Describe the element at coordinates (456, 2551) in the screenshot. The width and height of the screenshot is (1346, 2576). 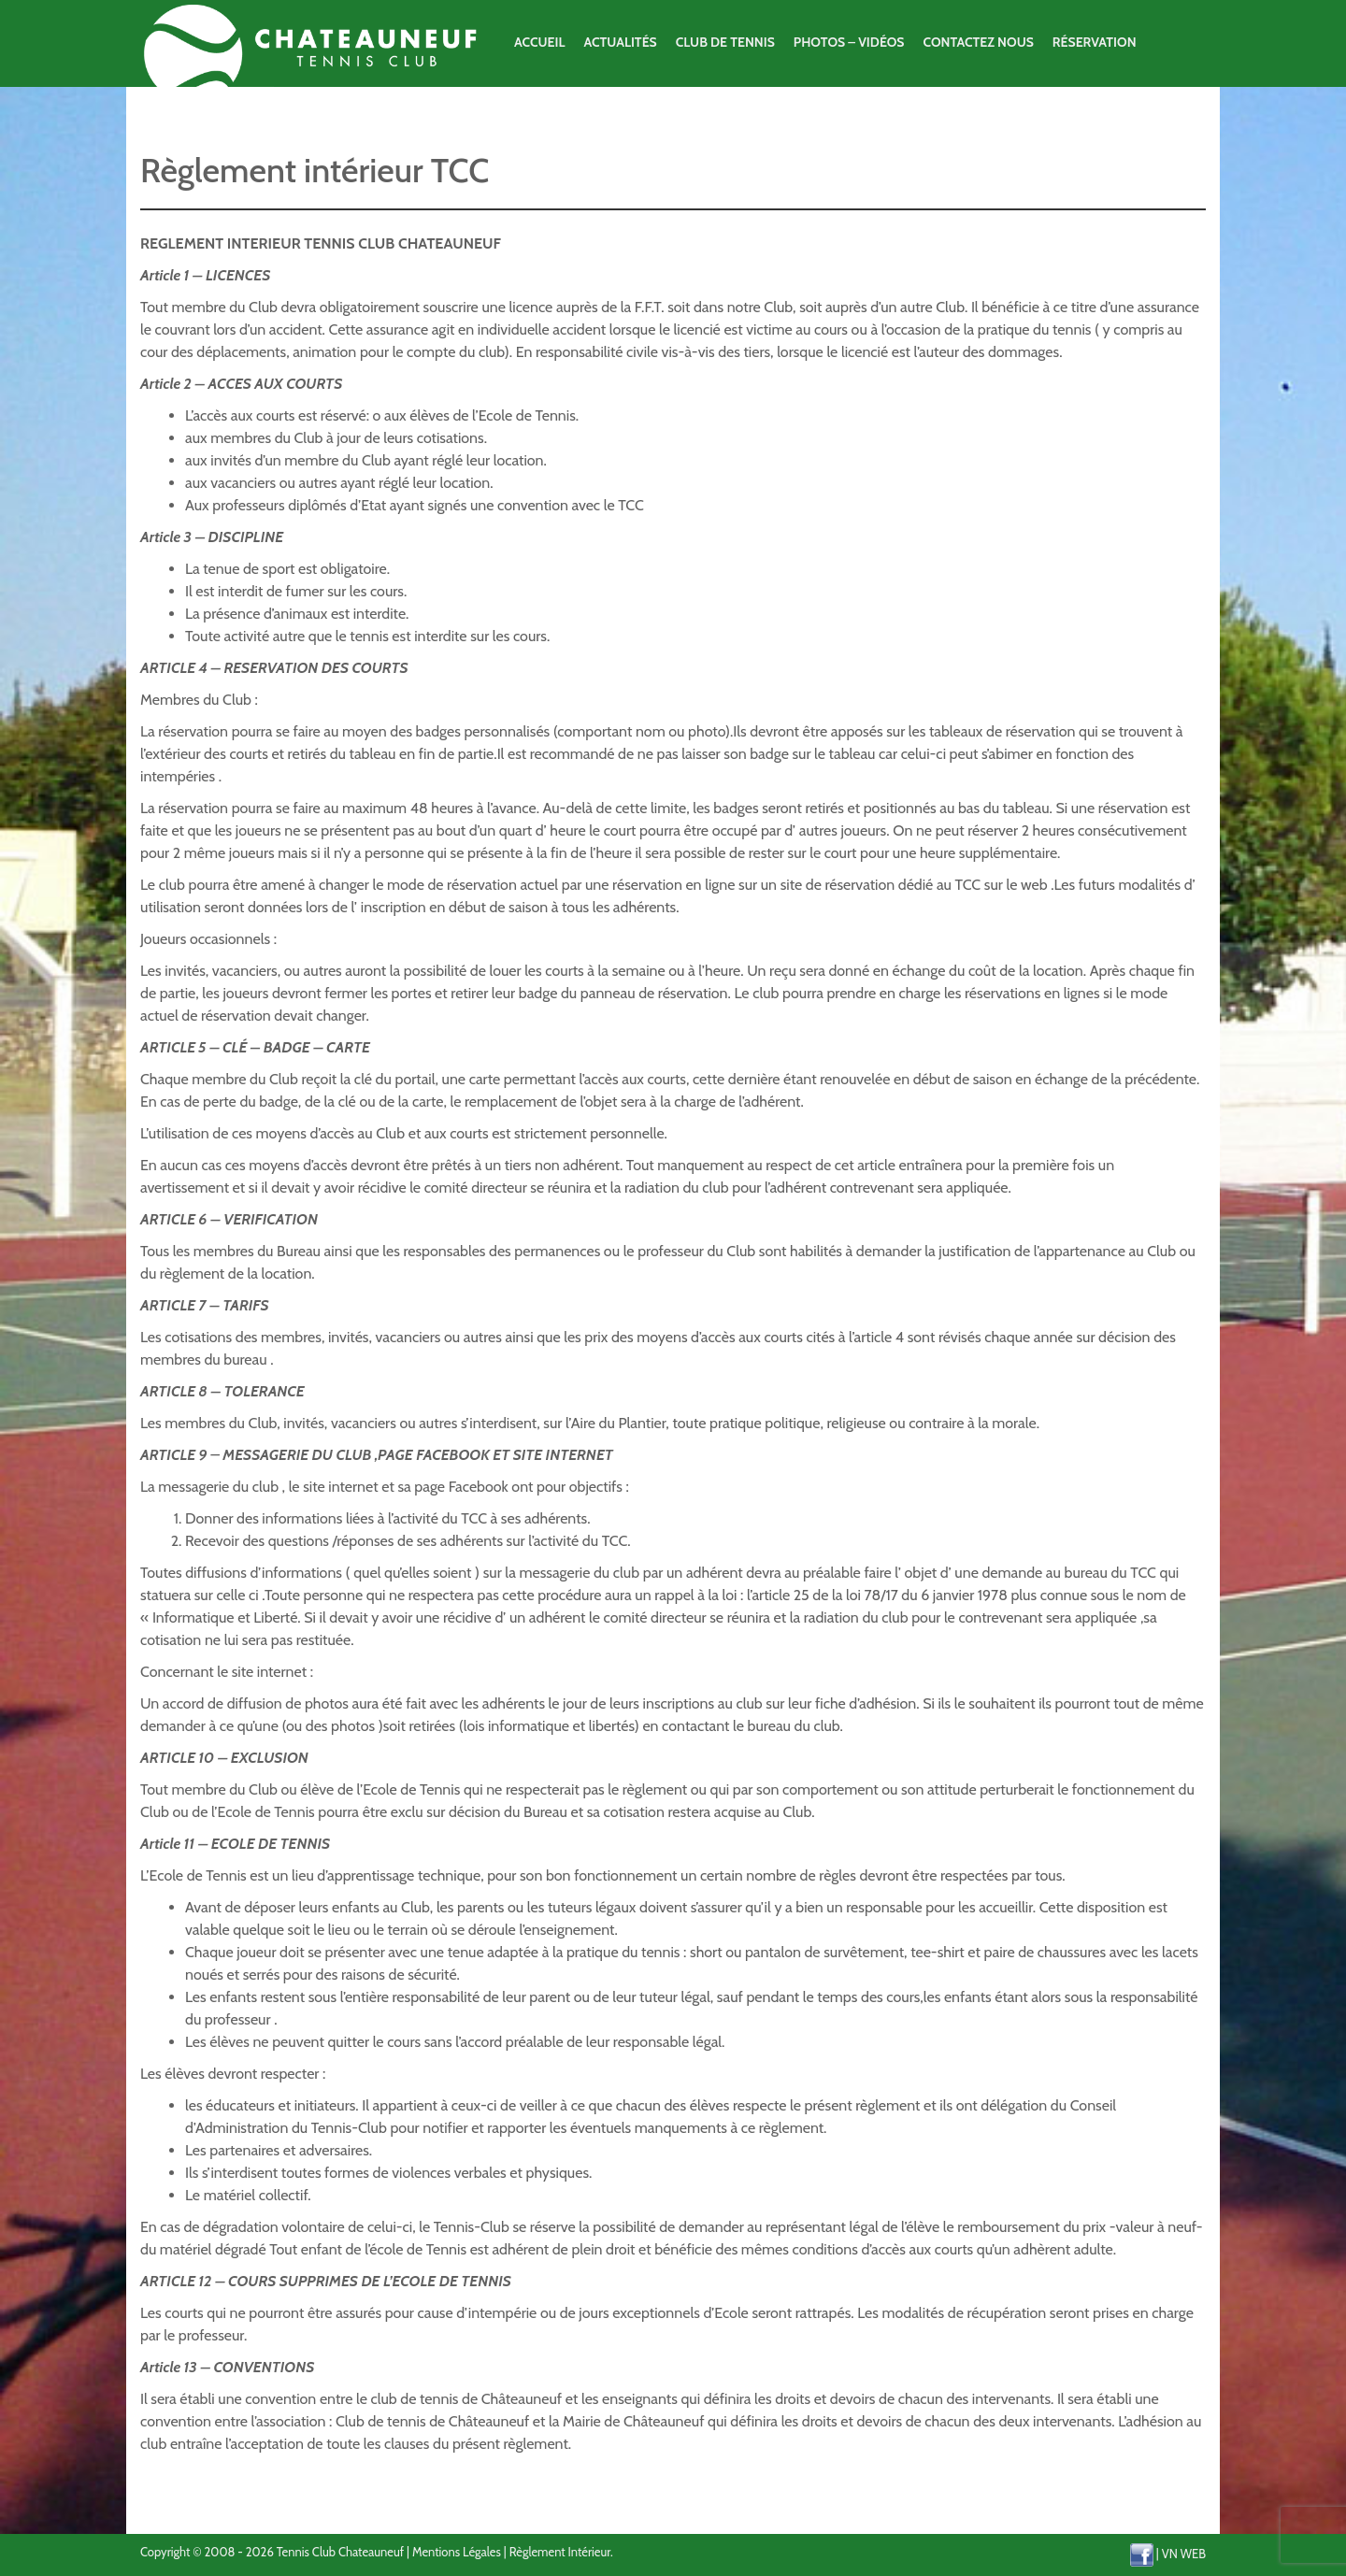
I see `Mentions Légales` at that location.